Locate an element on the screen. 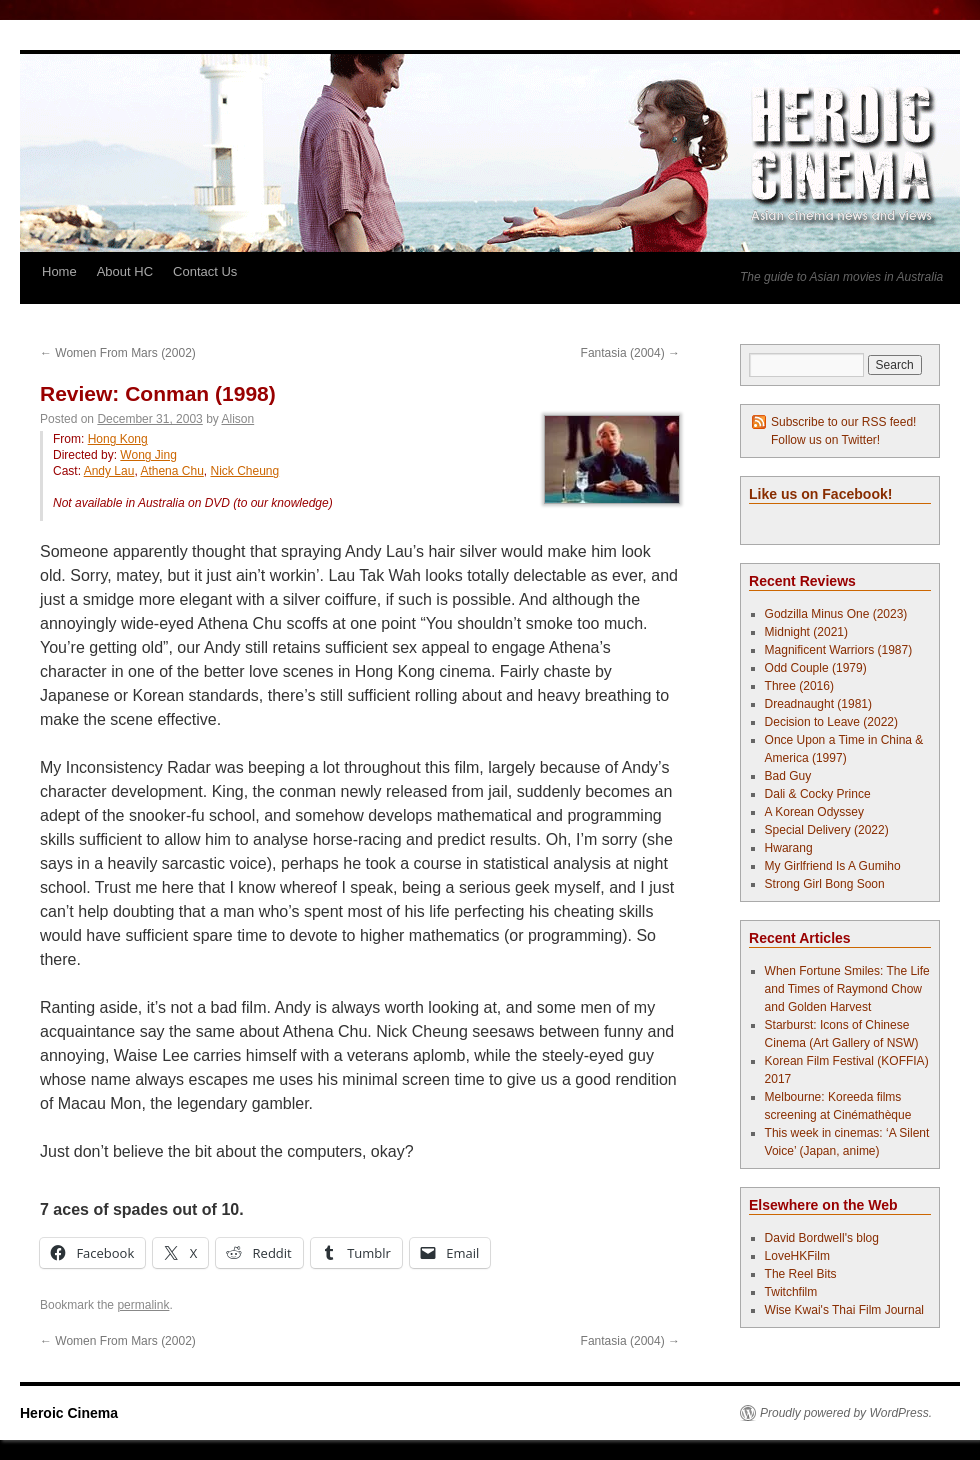 This screenshot has width=980, height=1460. Strong Girl Bong Soon is located at coordinates (825, 884).